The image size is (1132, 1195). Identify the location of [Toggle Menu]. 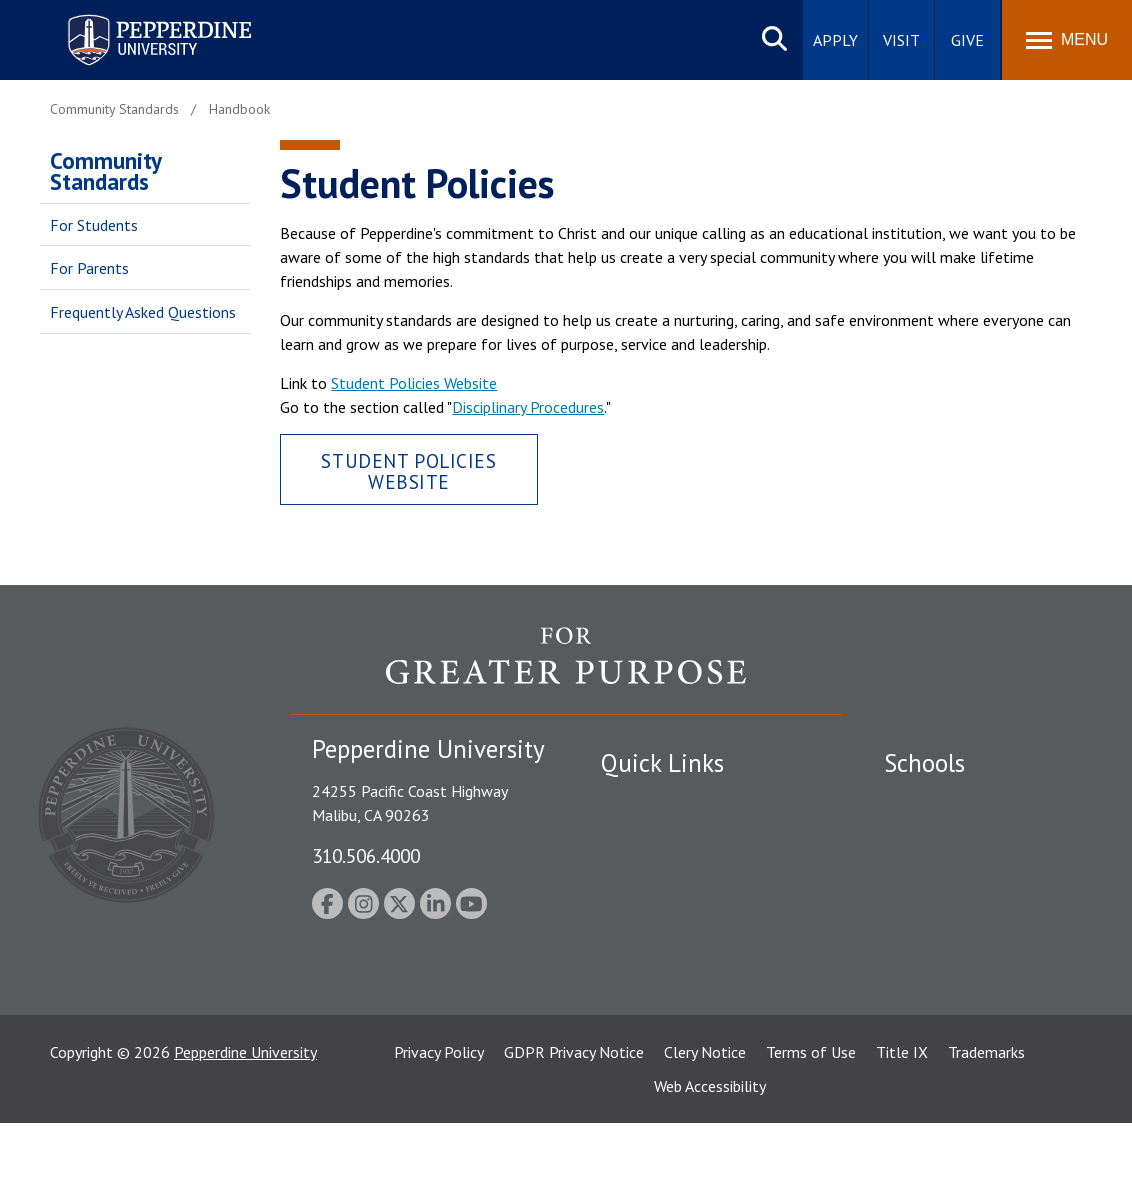
(1067, 40).